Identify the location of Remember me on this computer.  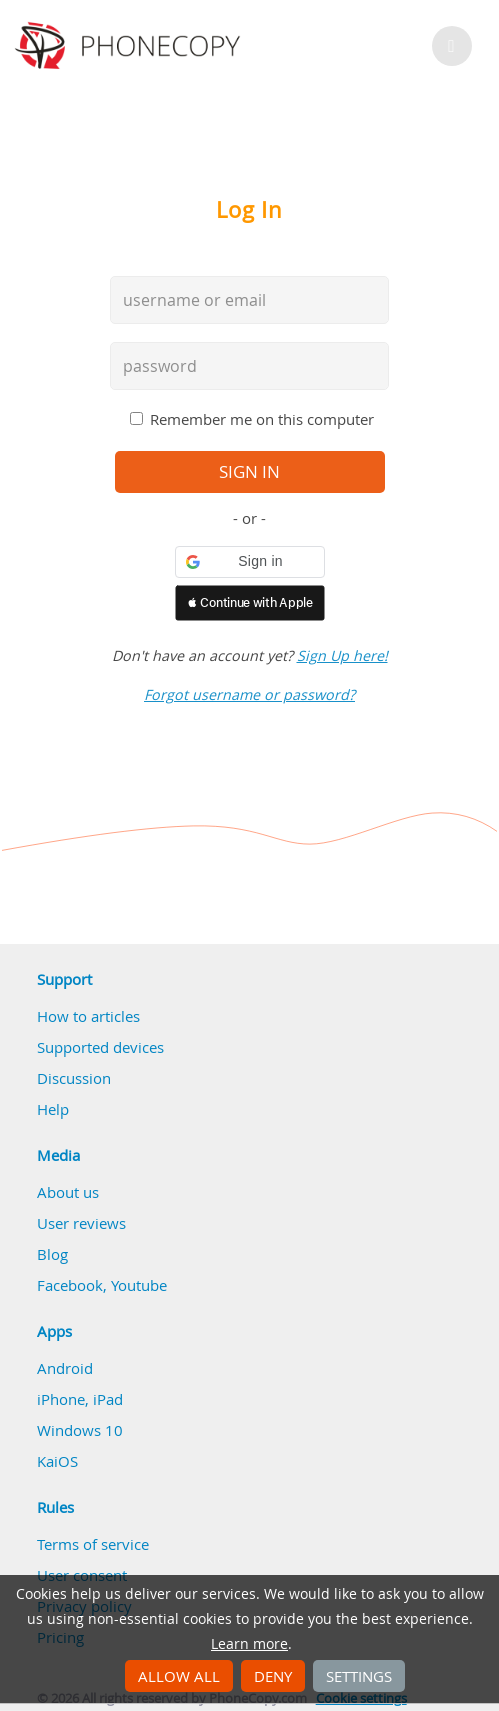
(262, 419).